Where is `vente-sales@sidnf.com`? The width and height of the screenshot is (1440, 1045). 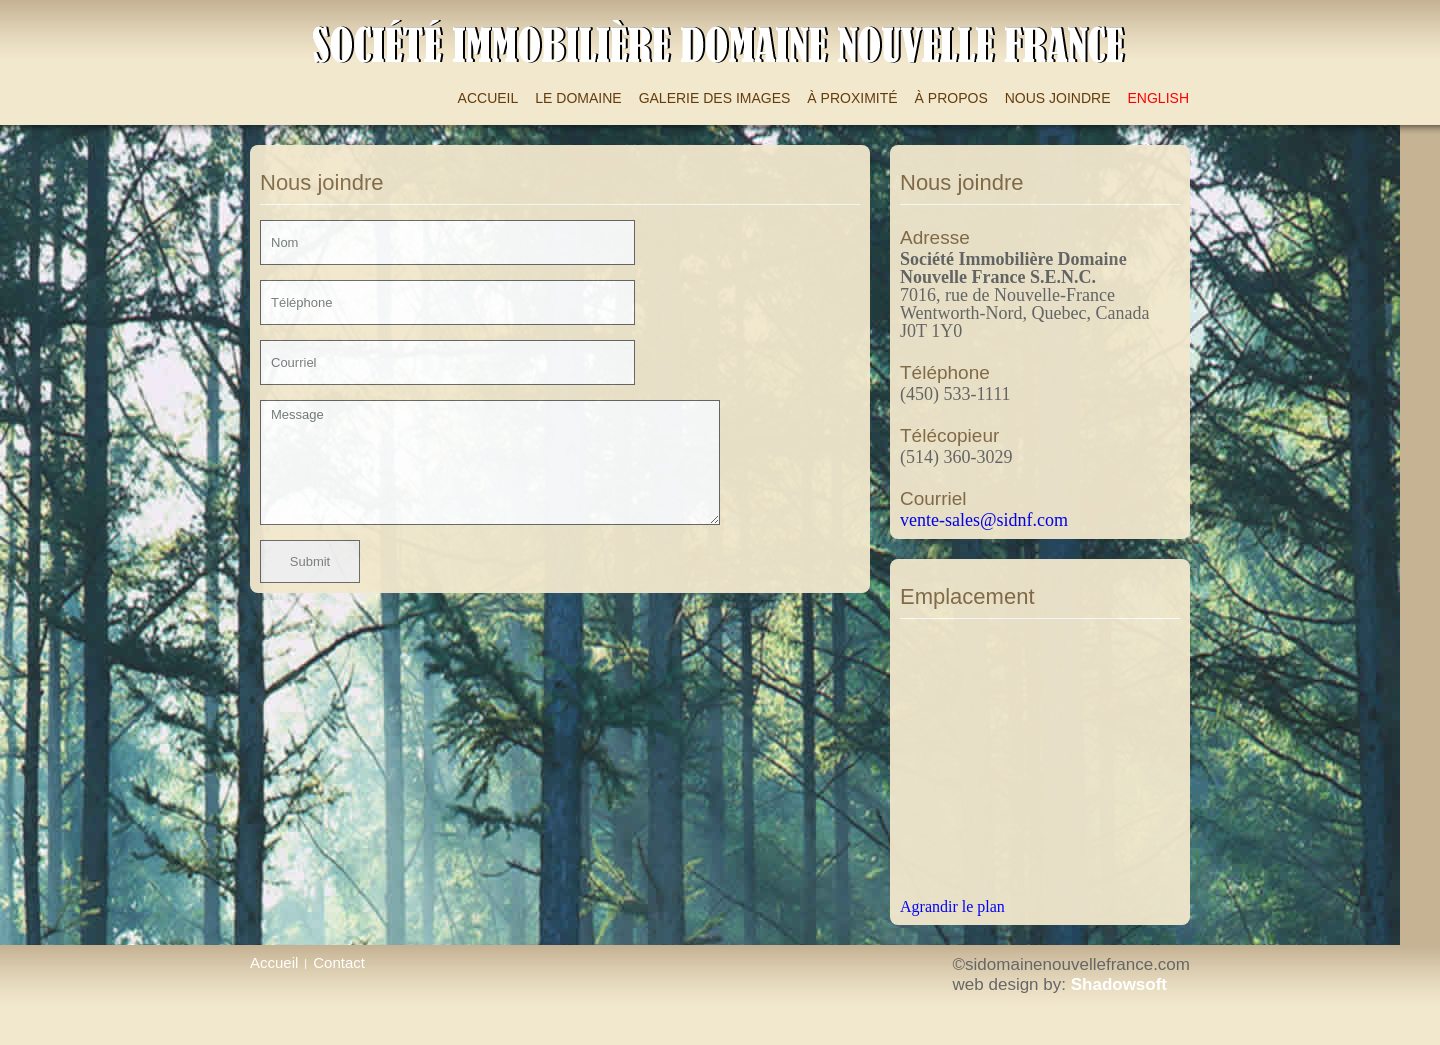 vente-sales@sidnf.com is located at coordinates (984, 520).